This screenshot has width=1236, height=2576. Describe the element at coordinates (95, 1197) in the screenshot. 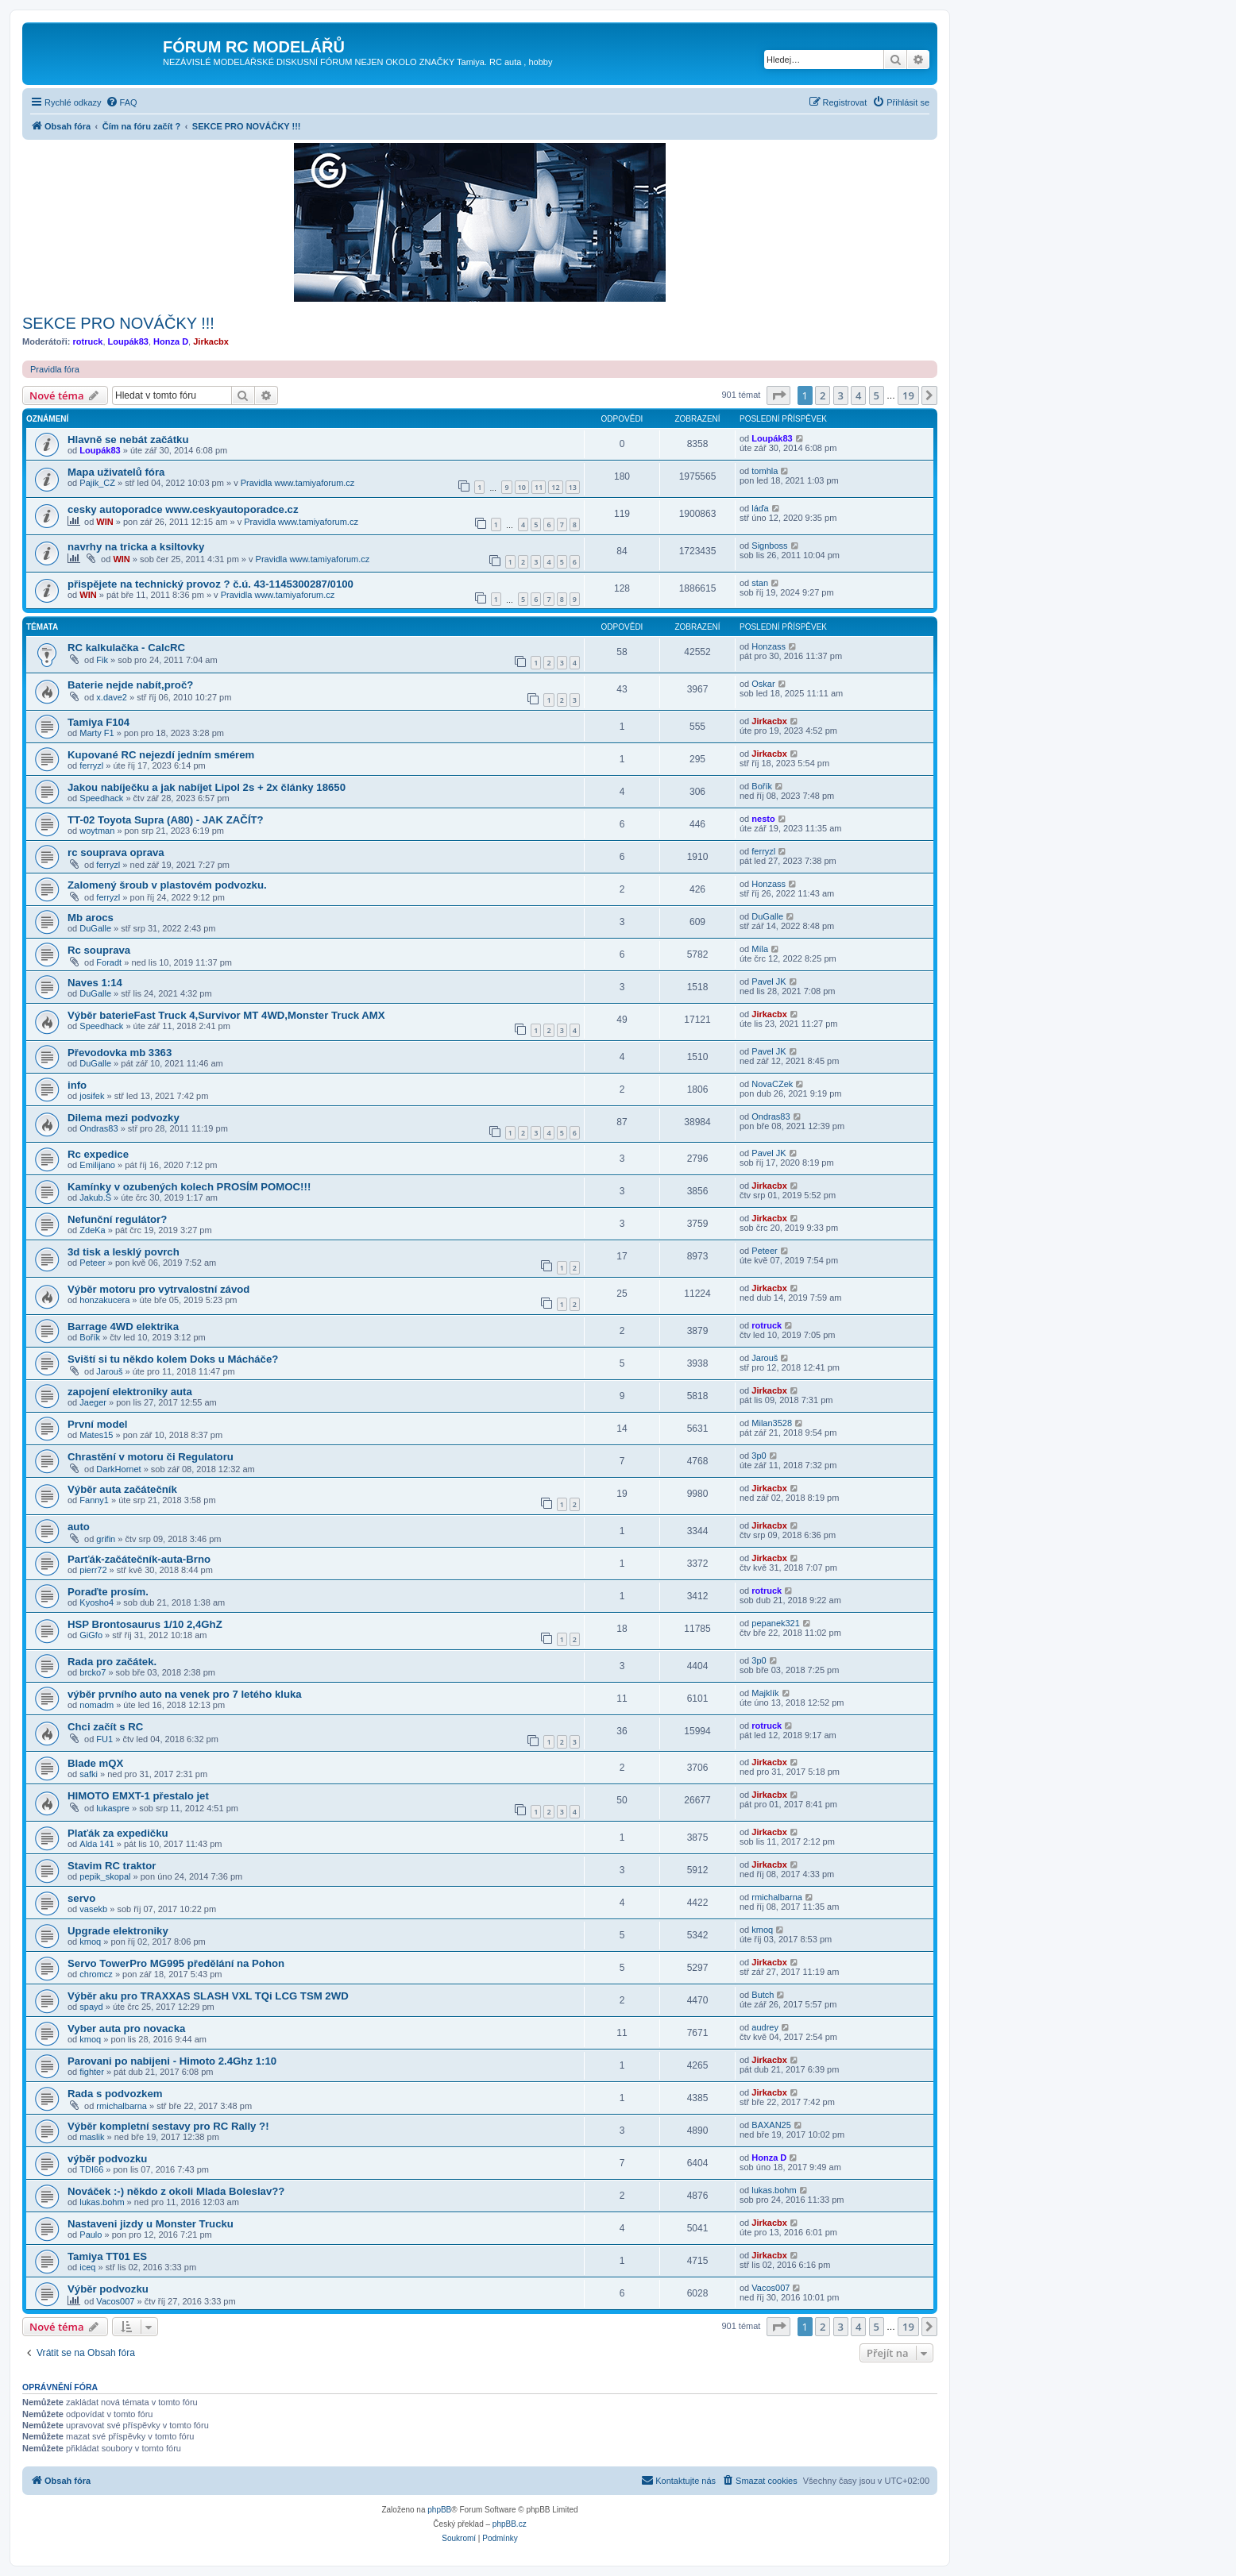

I see `Jakub.Š` at that location.